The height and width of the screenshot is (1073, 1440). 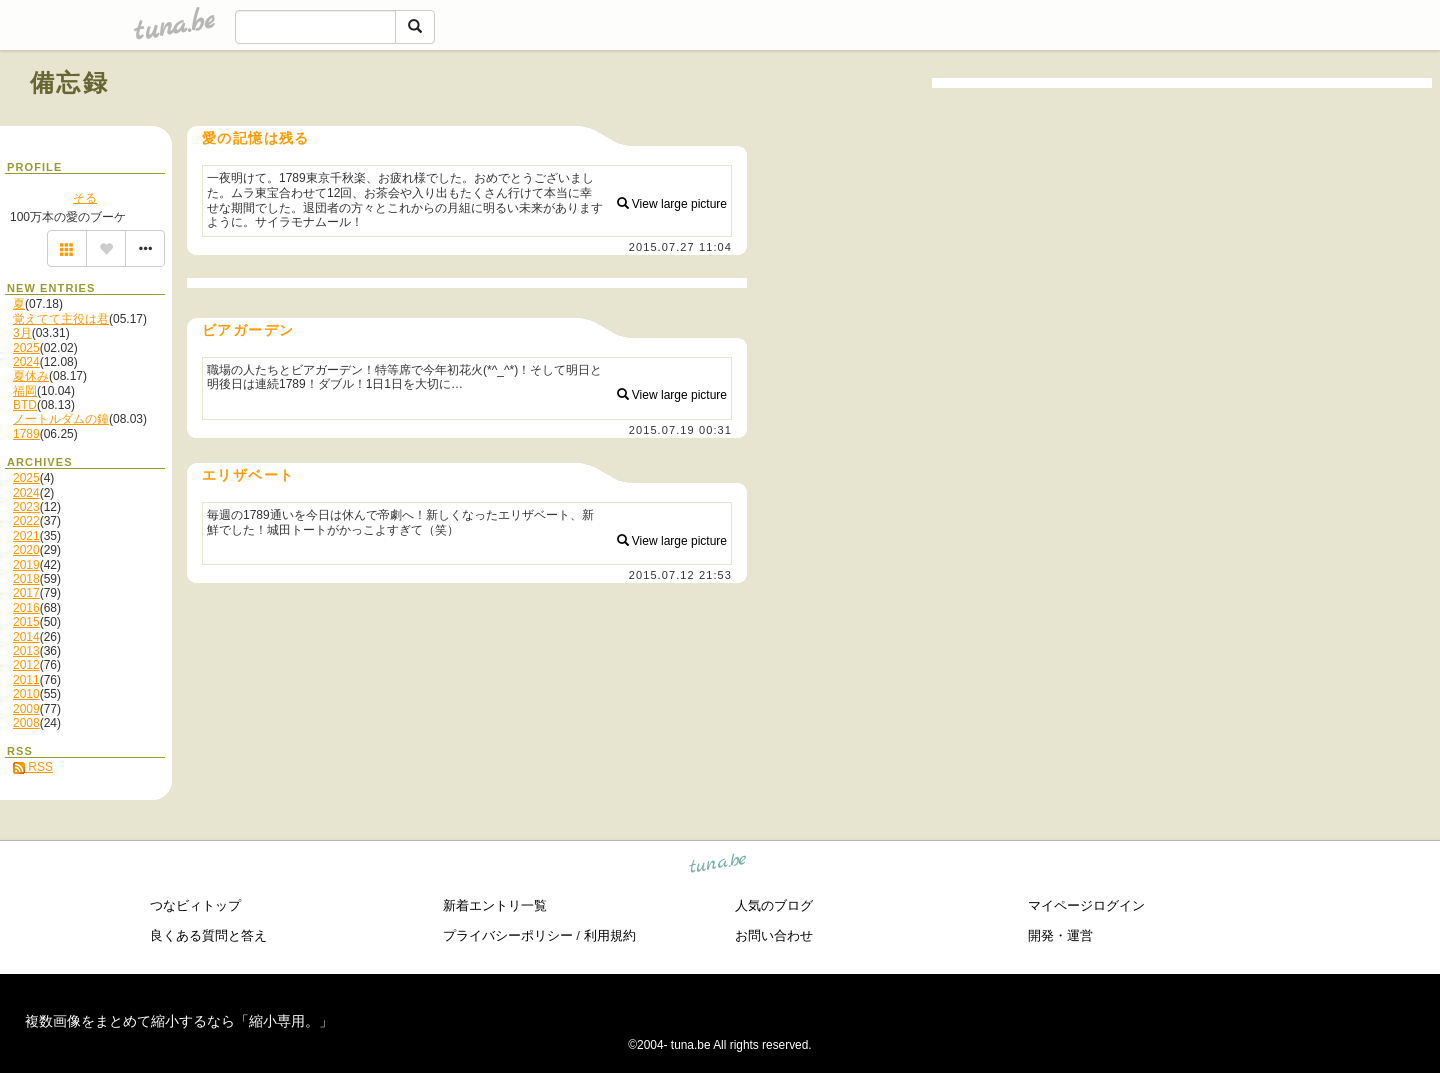 What do you see at coordinates (26, 521) in the screenshot?
I see `2022` at bounding box center [26, 521].